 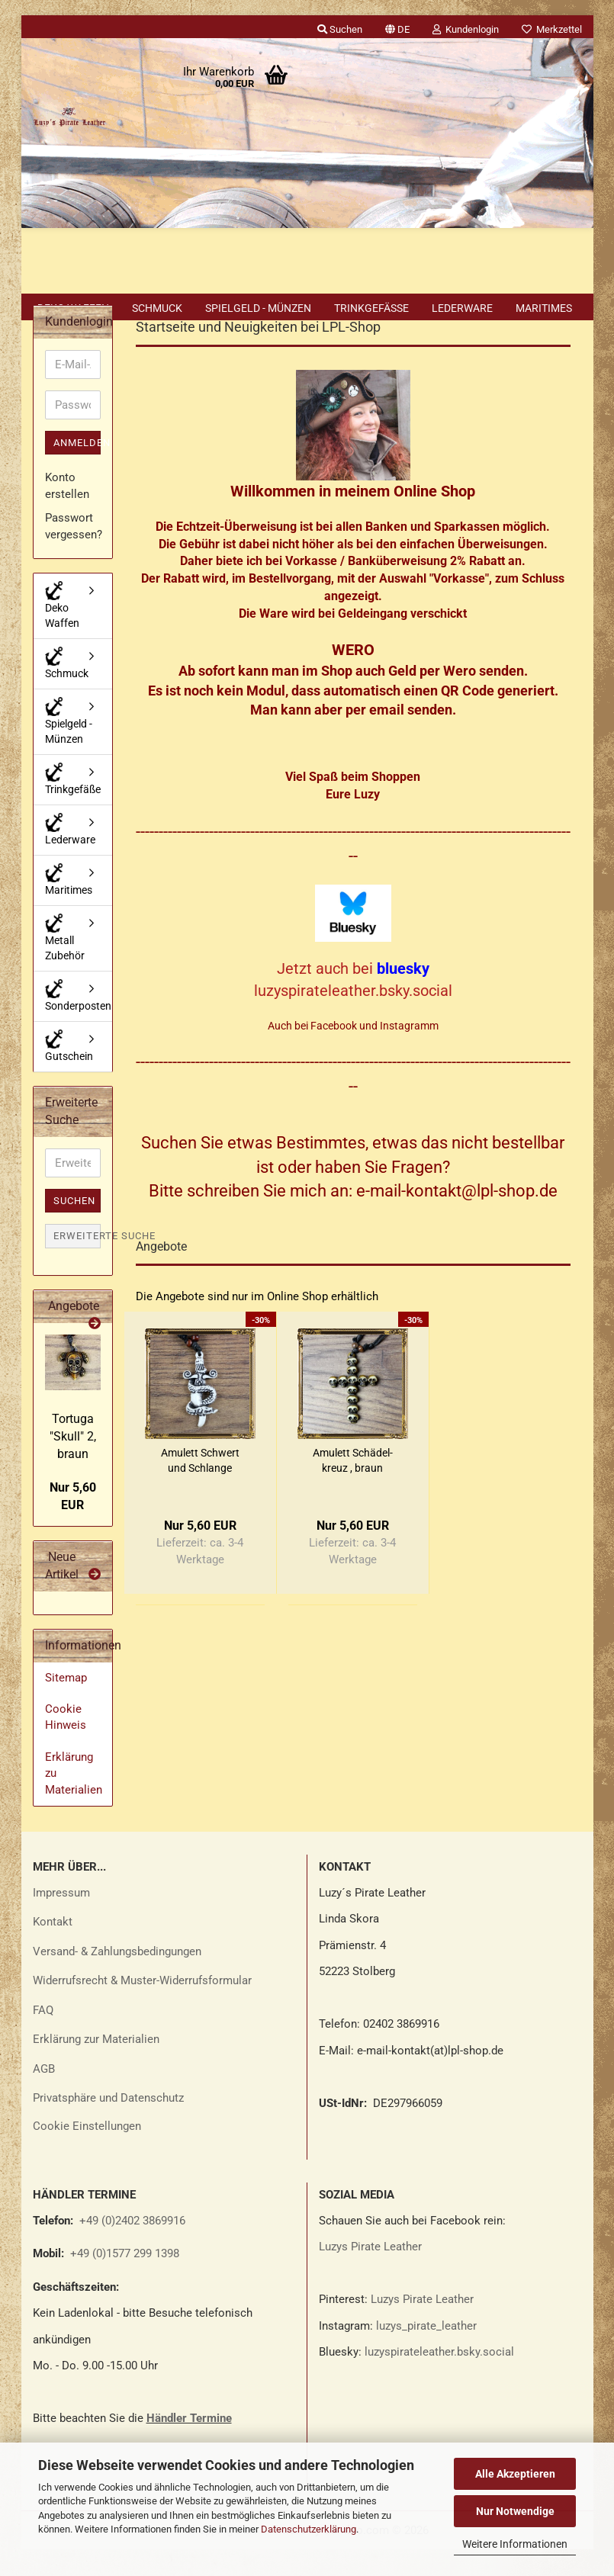 I want to click on +49 (0)2402 3869916, so click(x=132, y=2247).